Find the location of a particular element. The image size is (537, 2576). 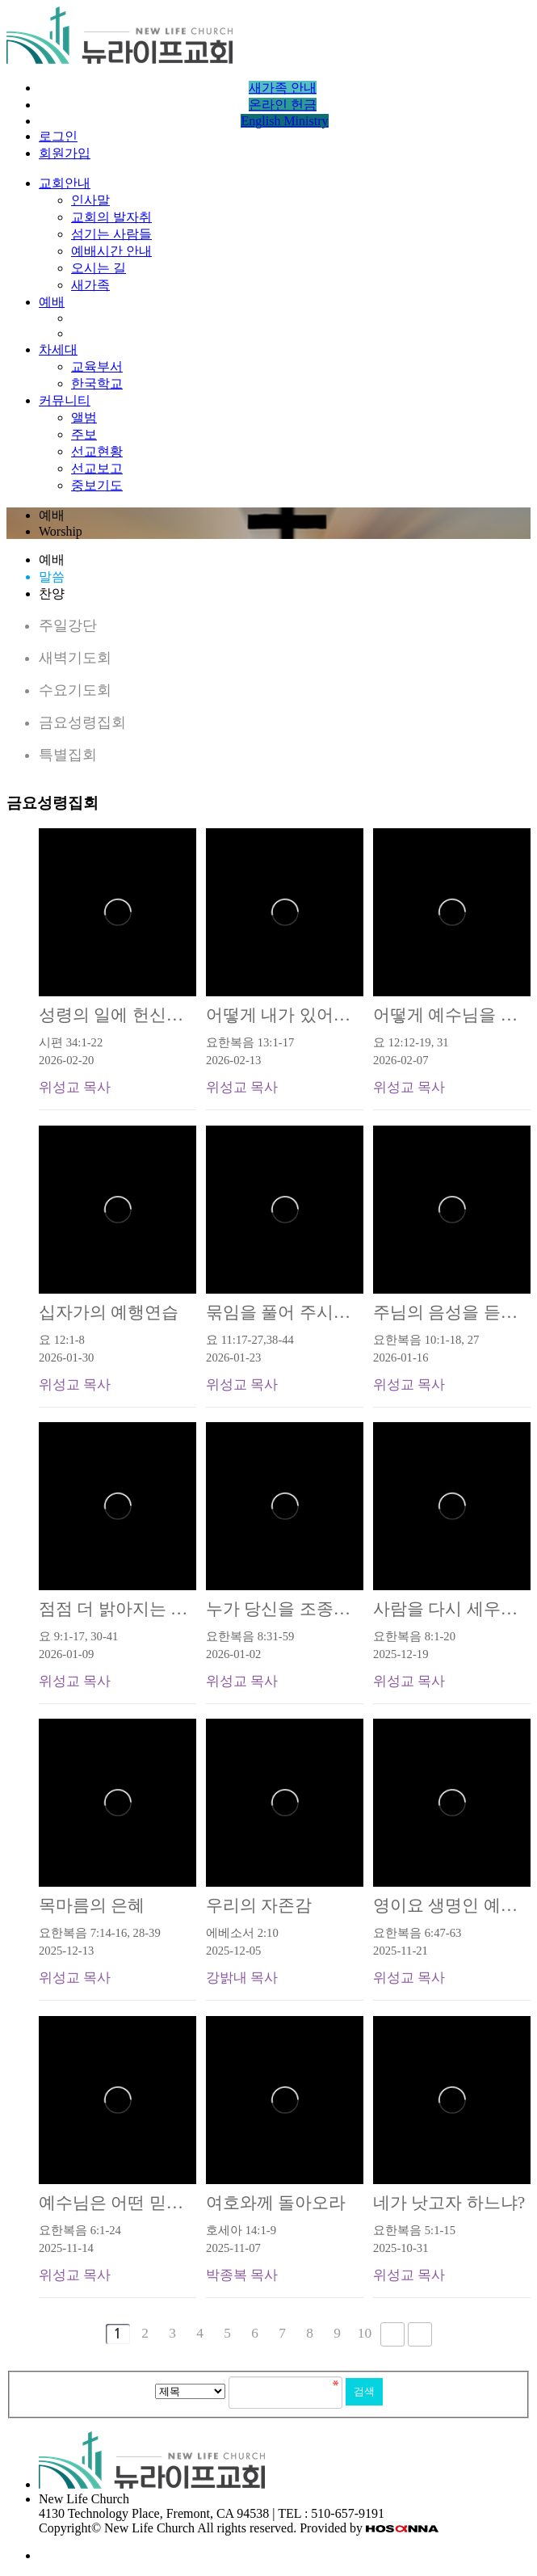

온라인 헌금 is located at coordinates (283, 105).